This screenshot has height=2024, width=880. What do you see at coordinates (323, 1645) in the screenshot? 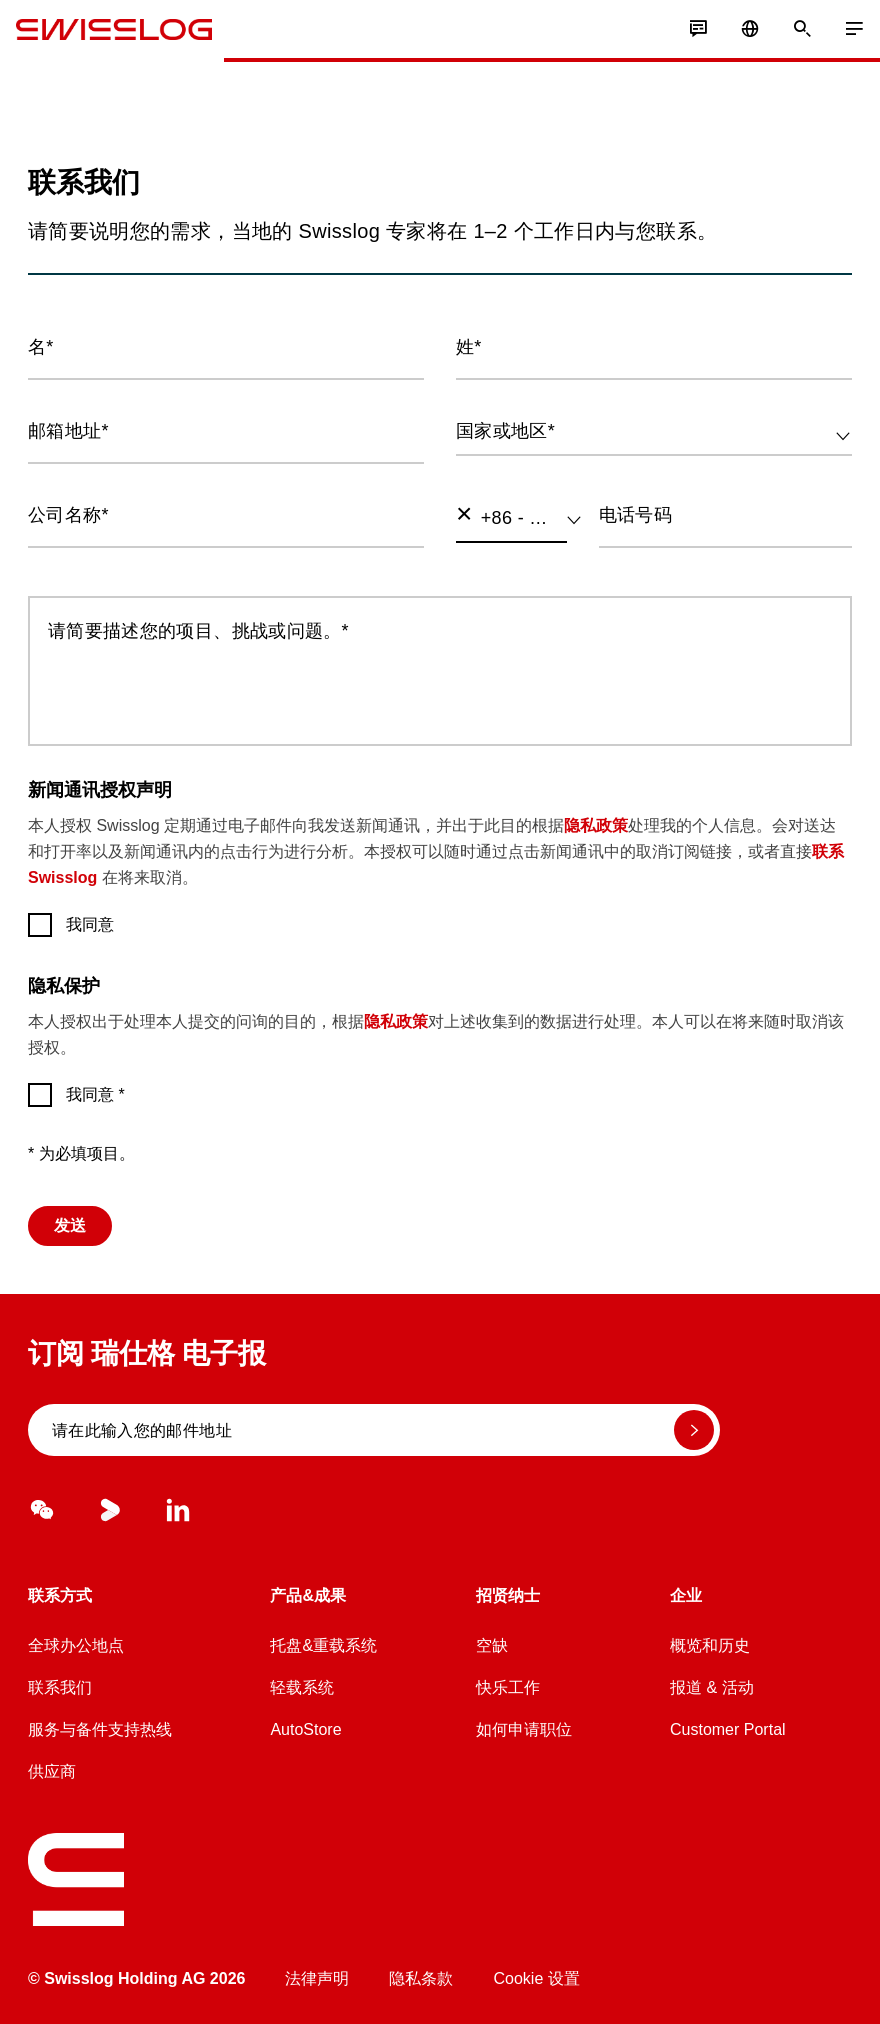
I see `托盘&重载系统` at bounding box center [323, 1645].